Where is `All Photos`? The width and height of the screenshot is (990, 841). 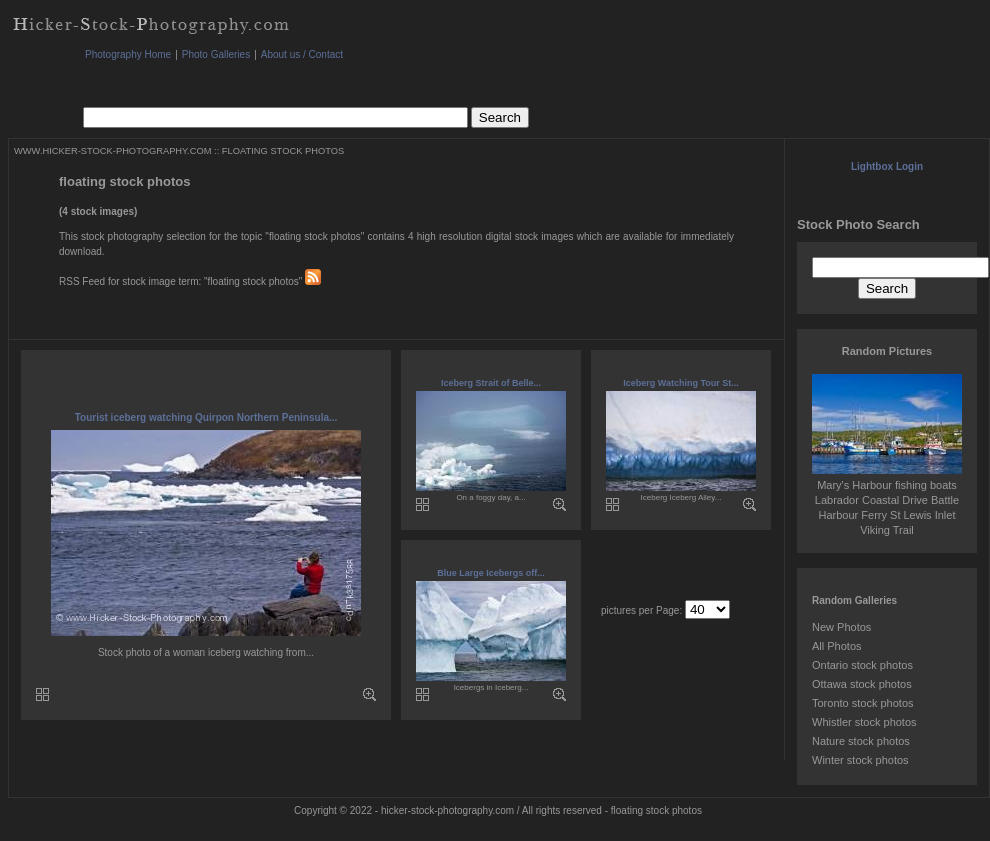 All Photos is located at coordinates (837, 646).